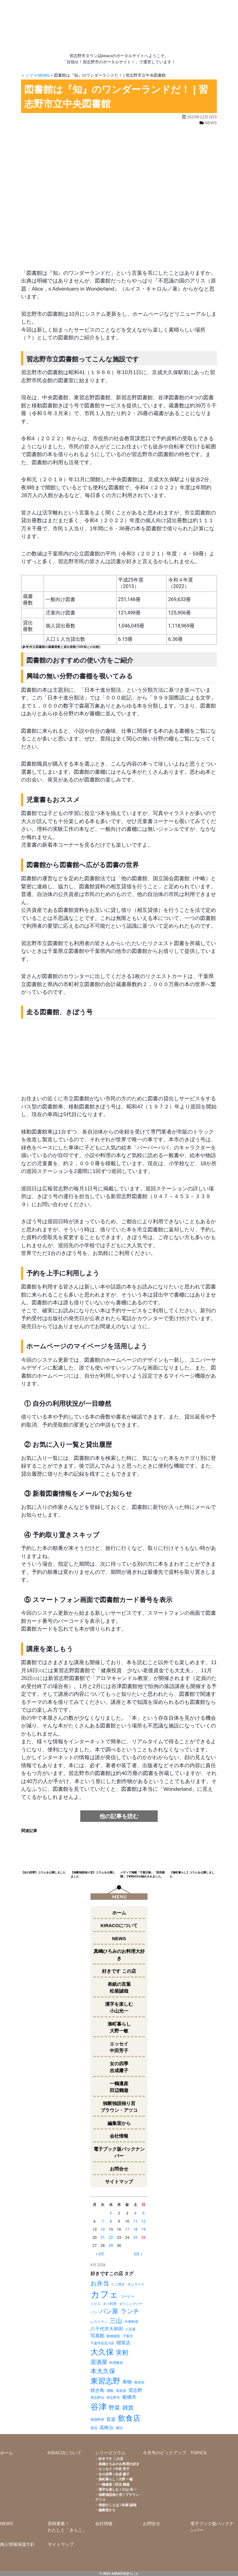  Describe the element at coordinates (111, 2245) in the screenshot. I see `29` at that location.